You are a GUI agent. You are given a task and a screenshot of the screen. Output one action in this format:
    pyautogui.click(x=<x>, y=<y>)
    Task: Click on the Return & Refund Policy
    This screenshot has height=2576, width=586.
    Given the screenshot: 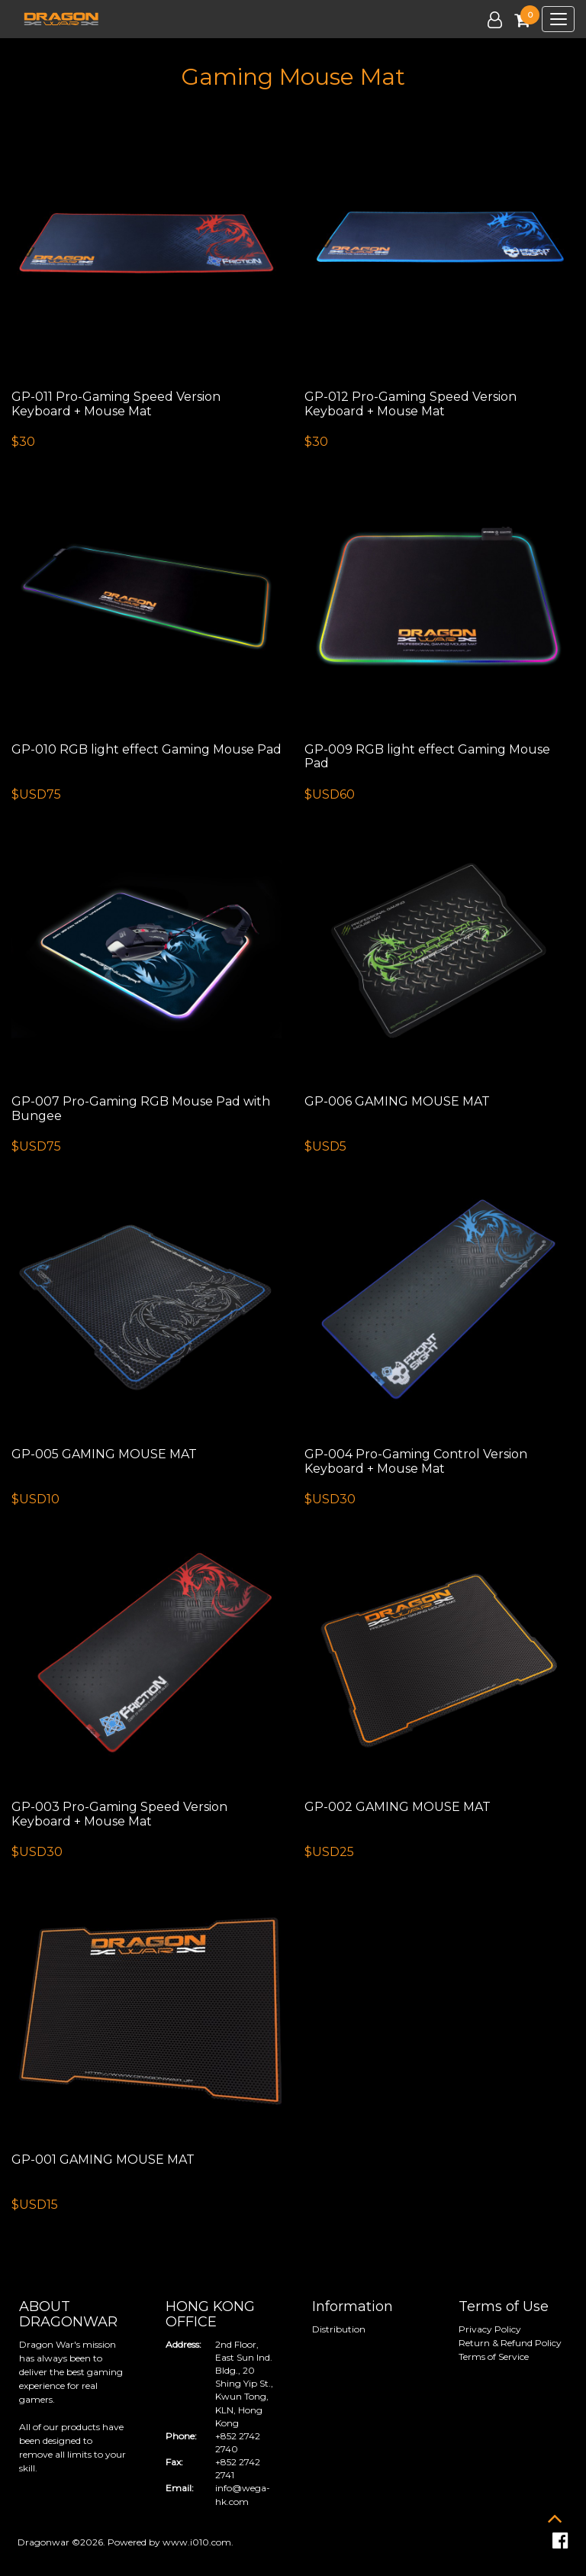 What is the action you would take?
    pyautogui.click(x=510, y=2342)
    